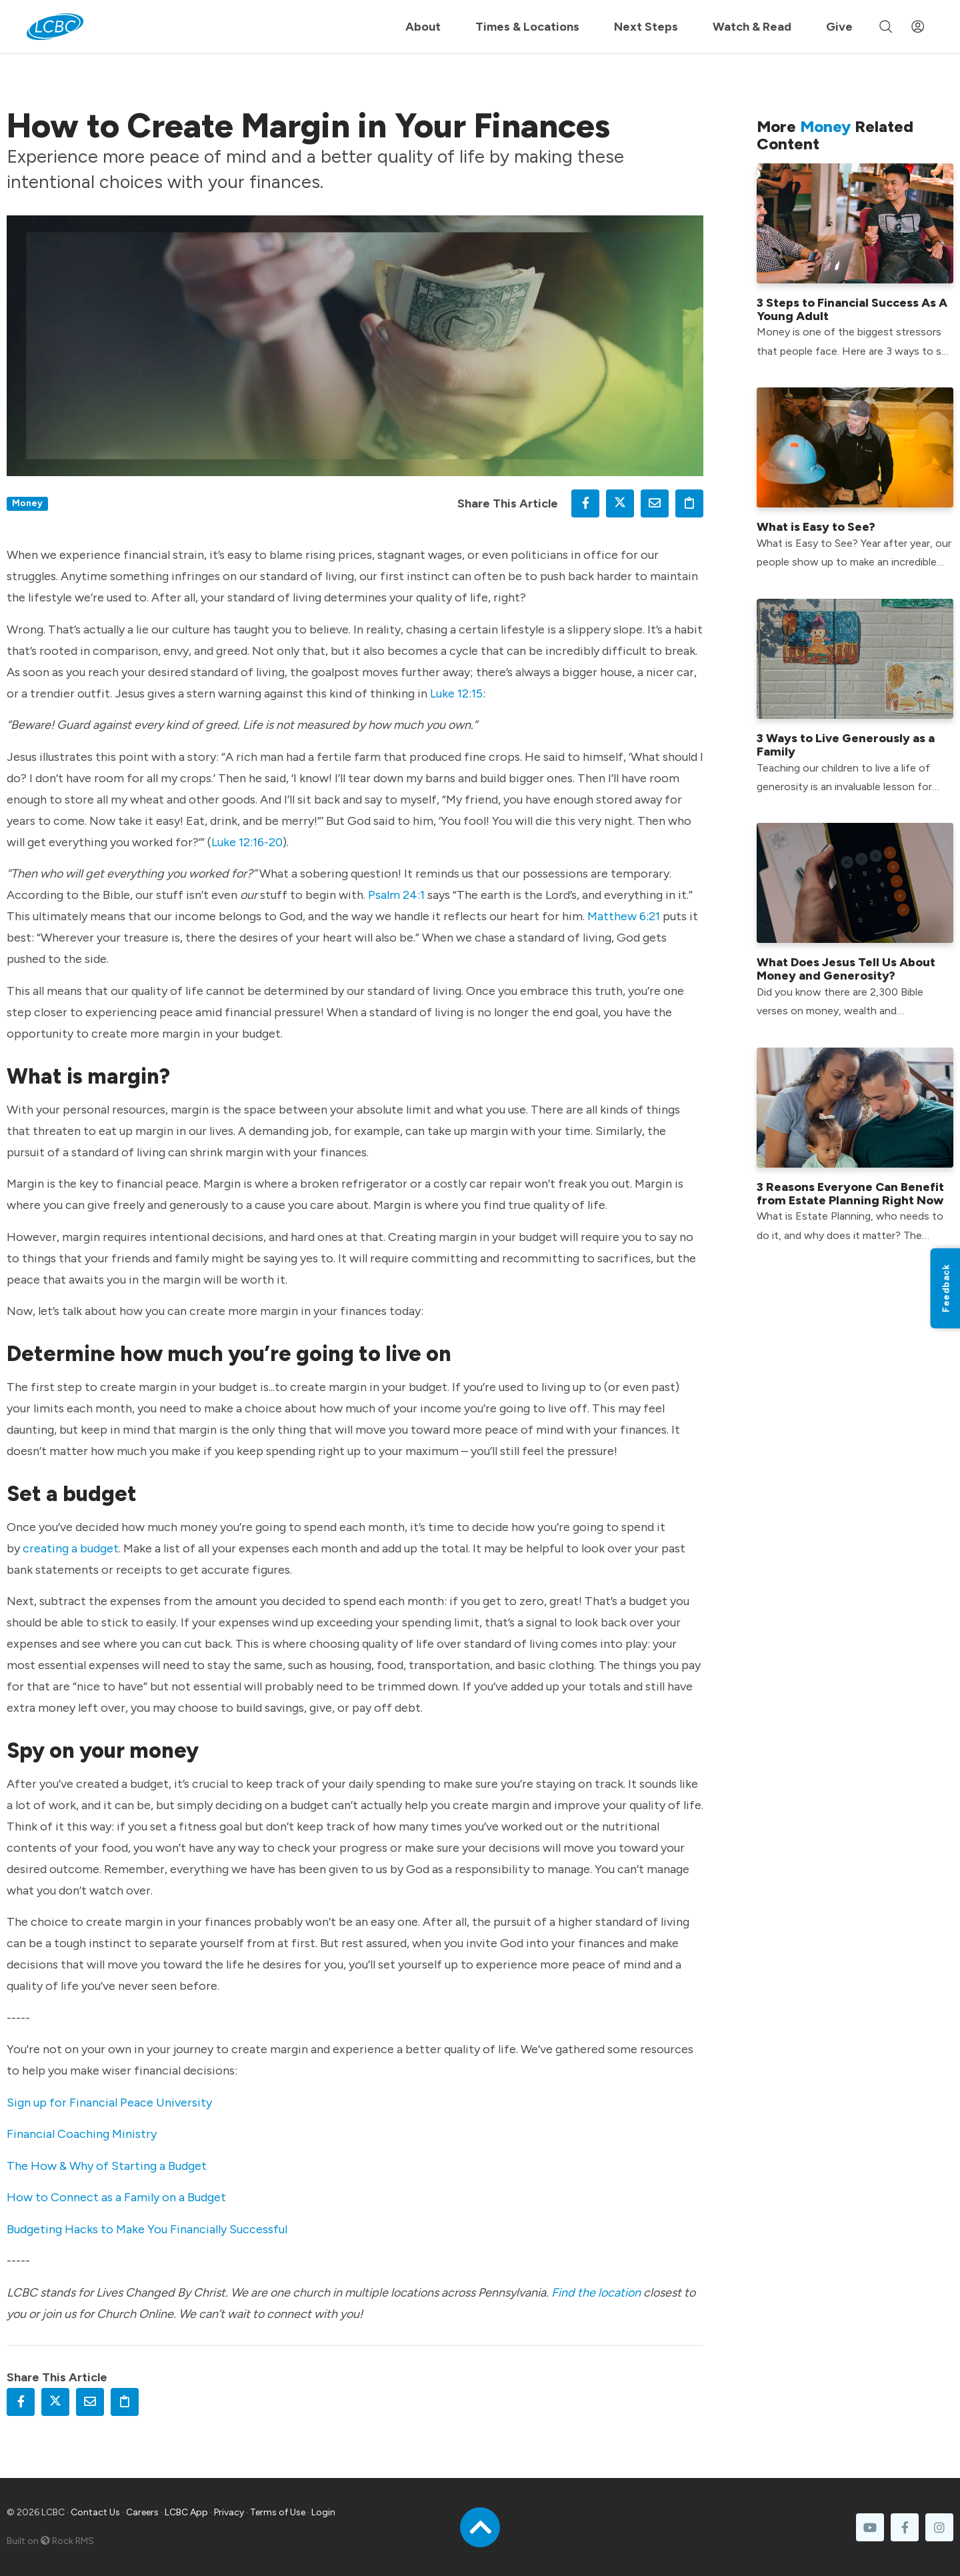 The image size is (960, 2576). What do you see at coordinates (850, 1194) in the screenshot?
I see `3 Reasons Everyone Can Benefit from Estate Planning Right Now` at bounding box center [850, 1194].